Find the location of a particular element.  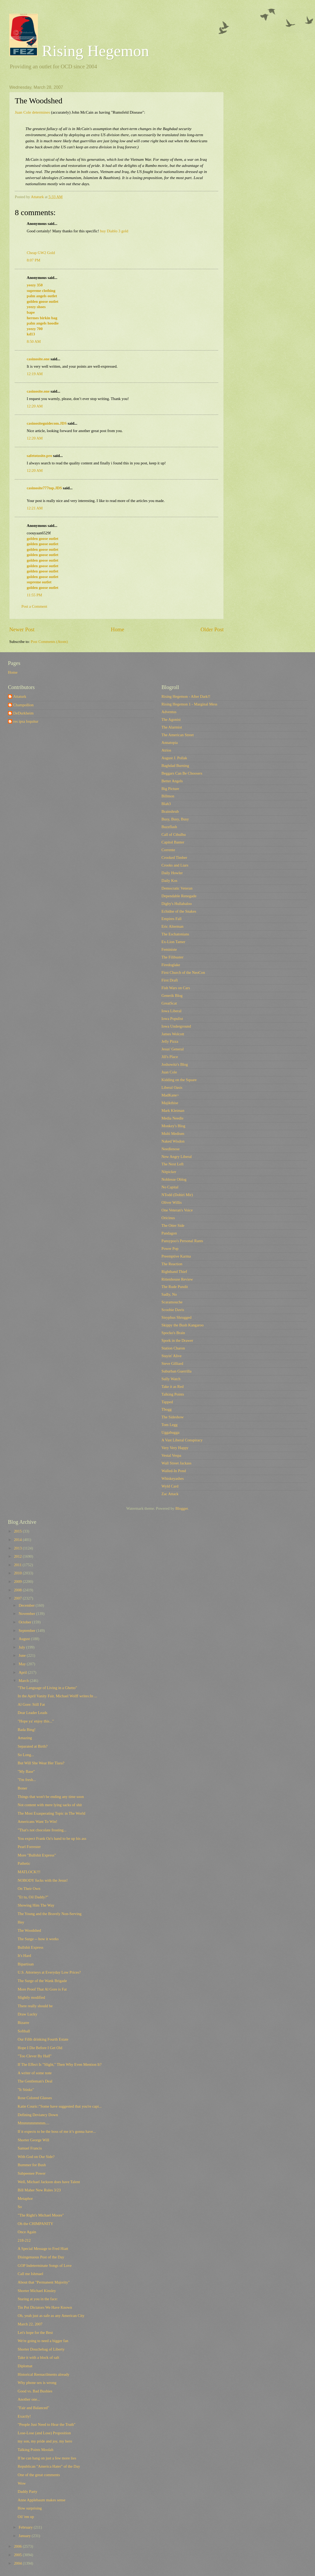

"It Stinks" is located at coordinates (26, 2090).